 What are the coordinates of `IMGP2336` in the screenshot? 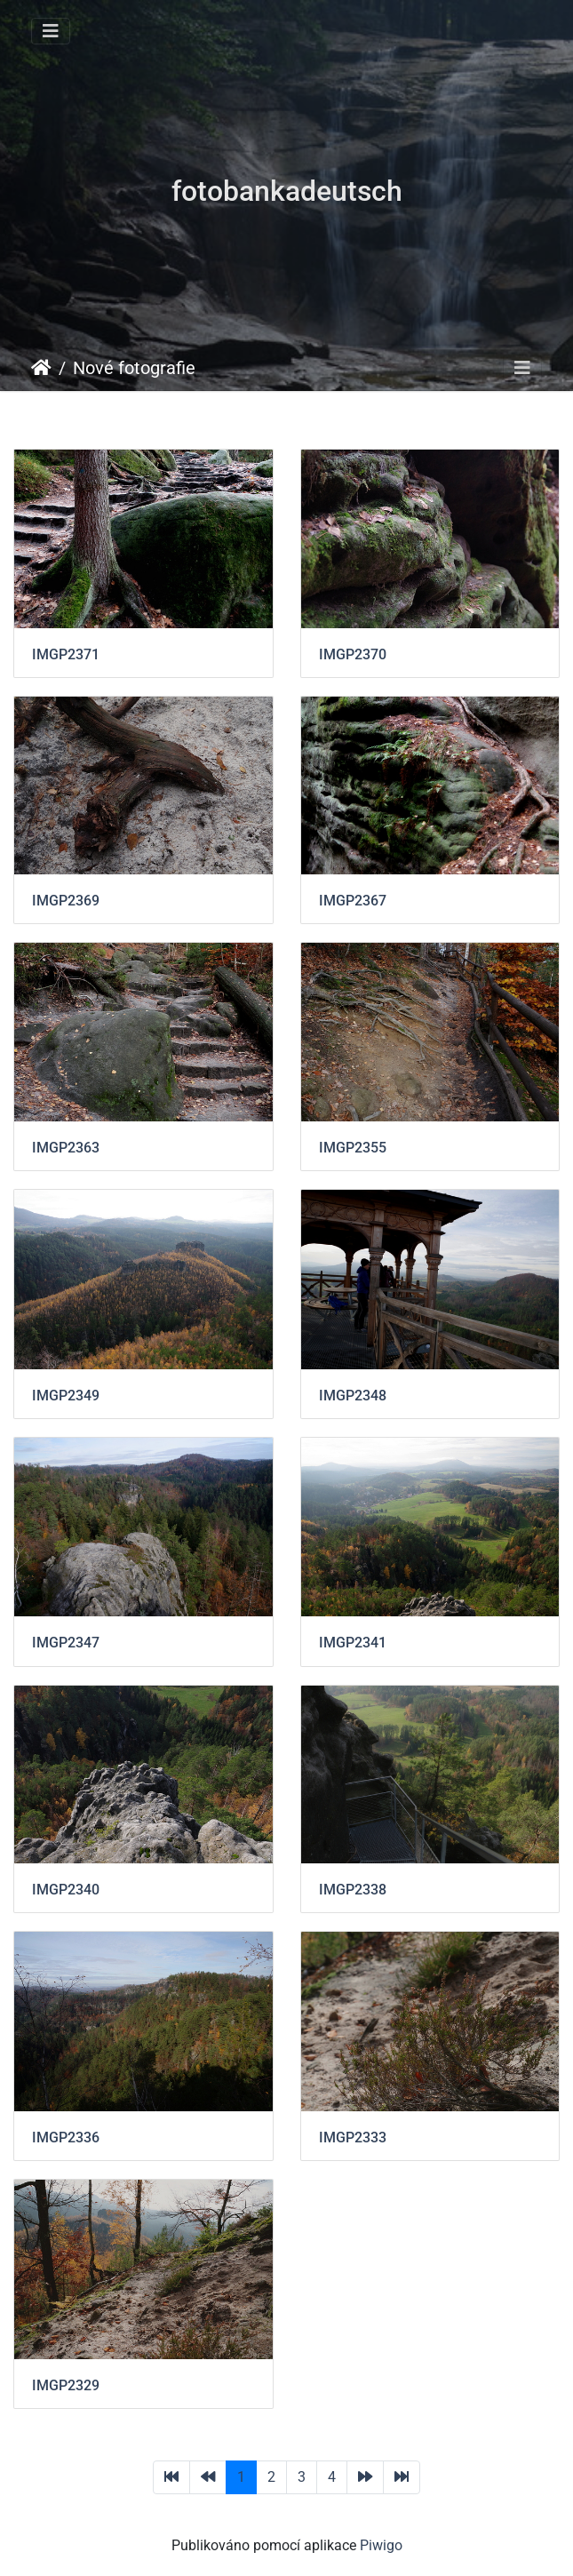 It's located at (65, 2137).